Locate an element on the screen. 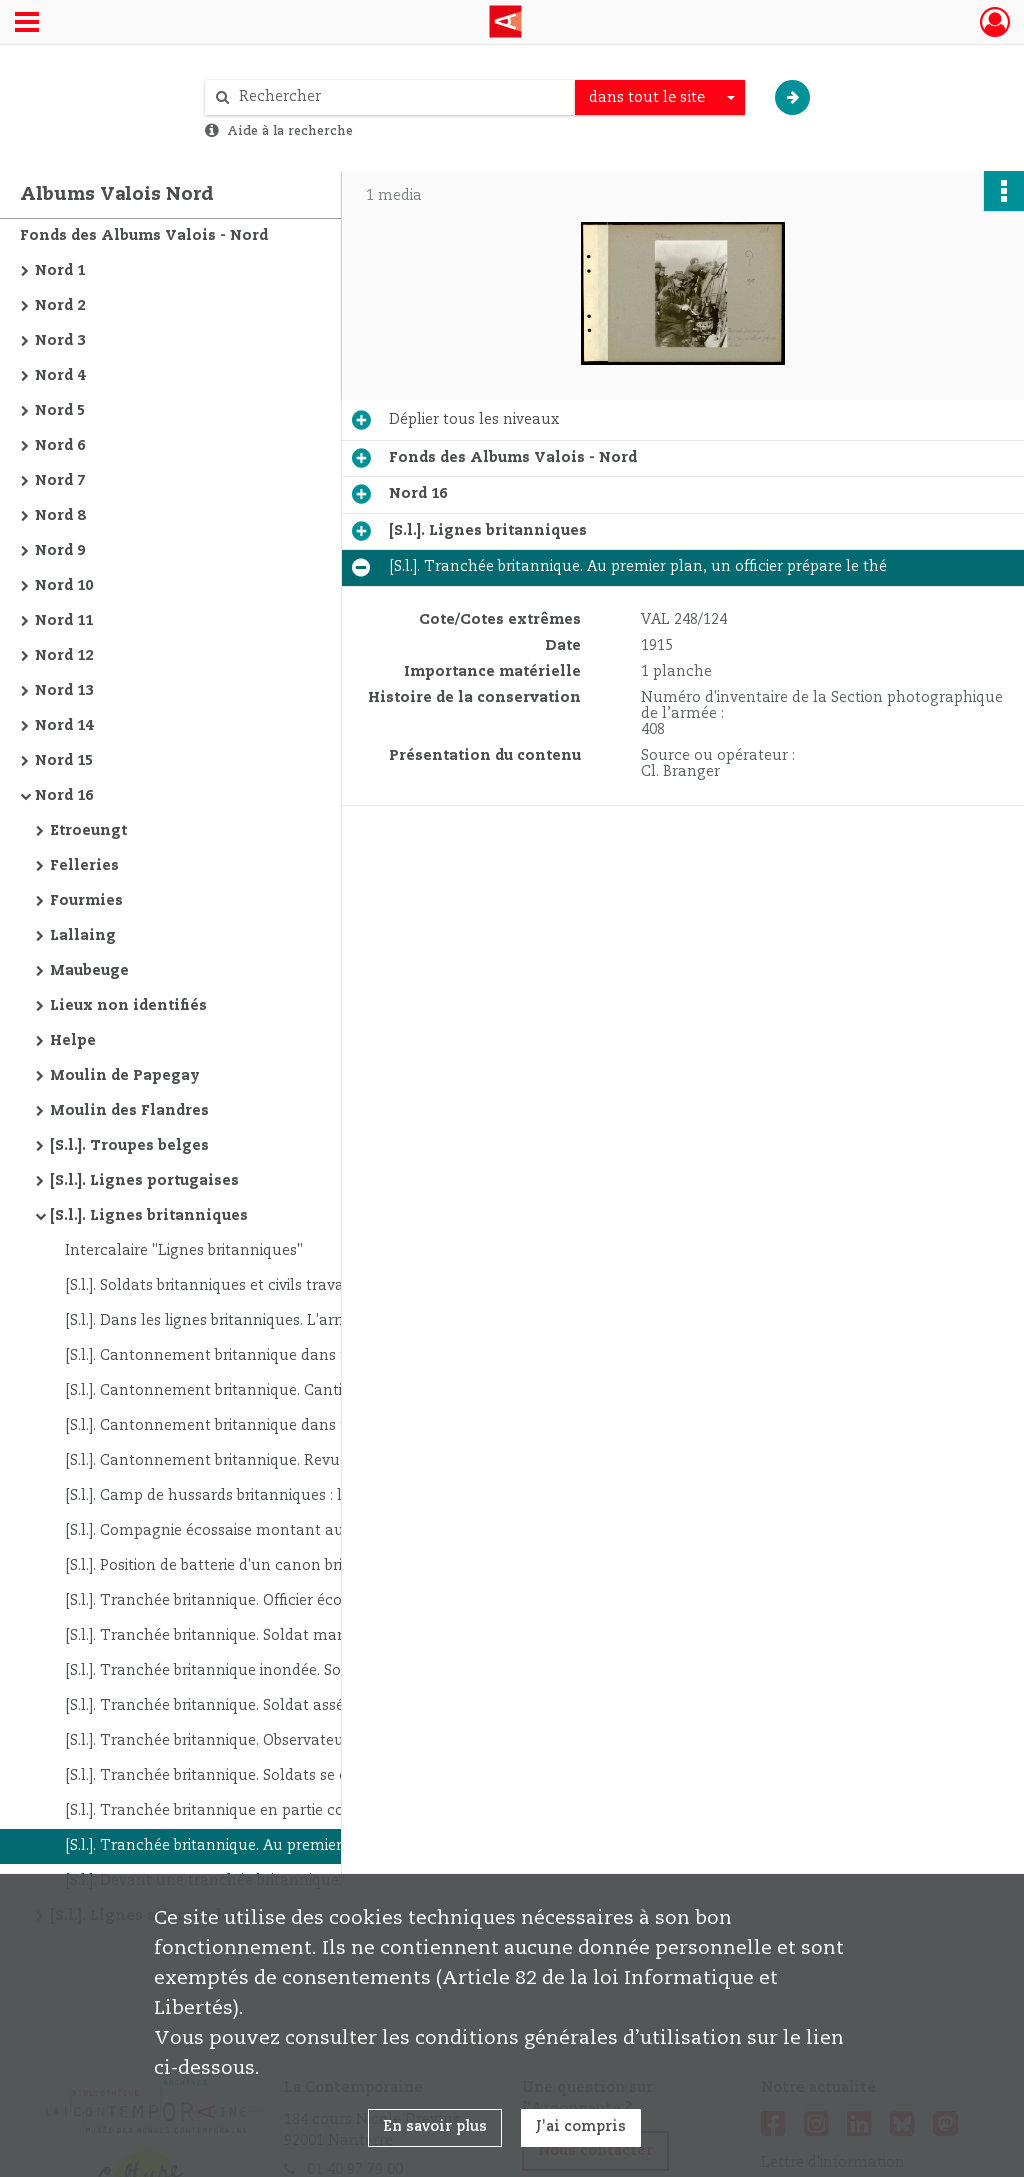 The width and height of the screenshot is (1024, 2177). Fourmies is located at coordinates (86, 901).